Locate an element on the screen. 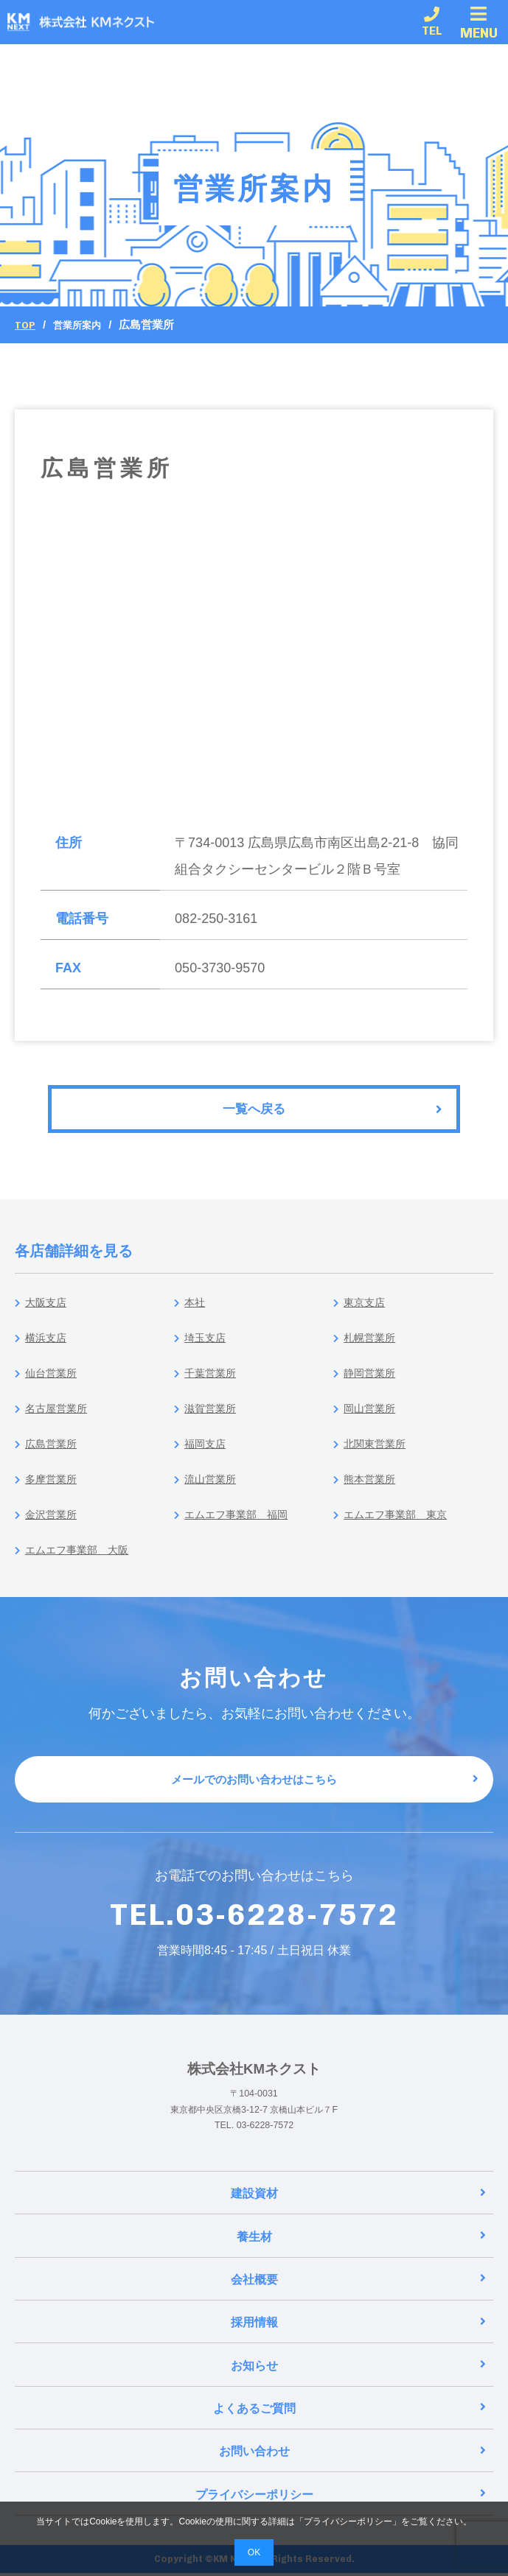 The height and width of the screenshot is (2576, 508). 建設資材 is located at coordinates (359, 2208).